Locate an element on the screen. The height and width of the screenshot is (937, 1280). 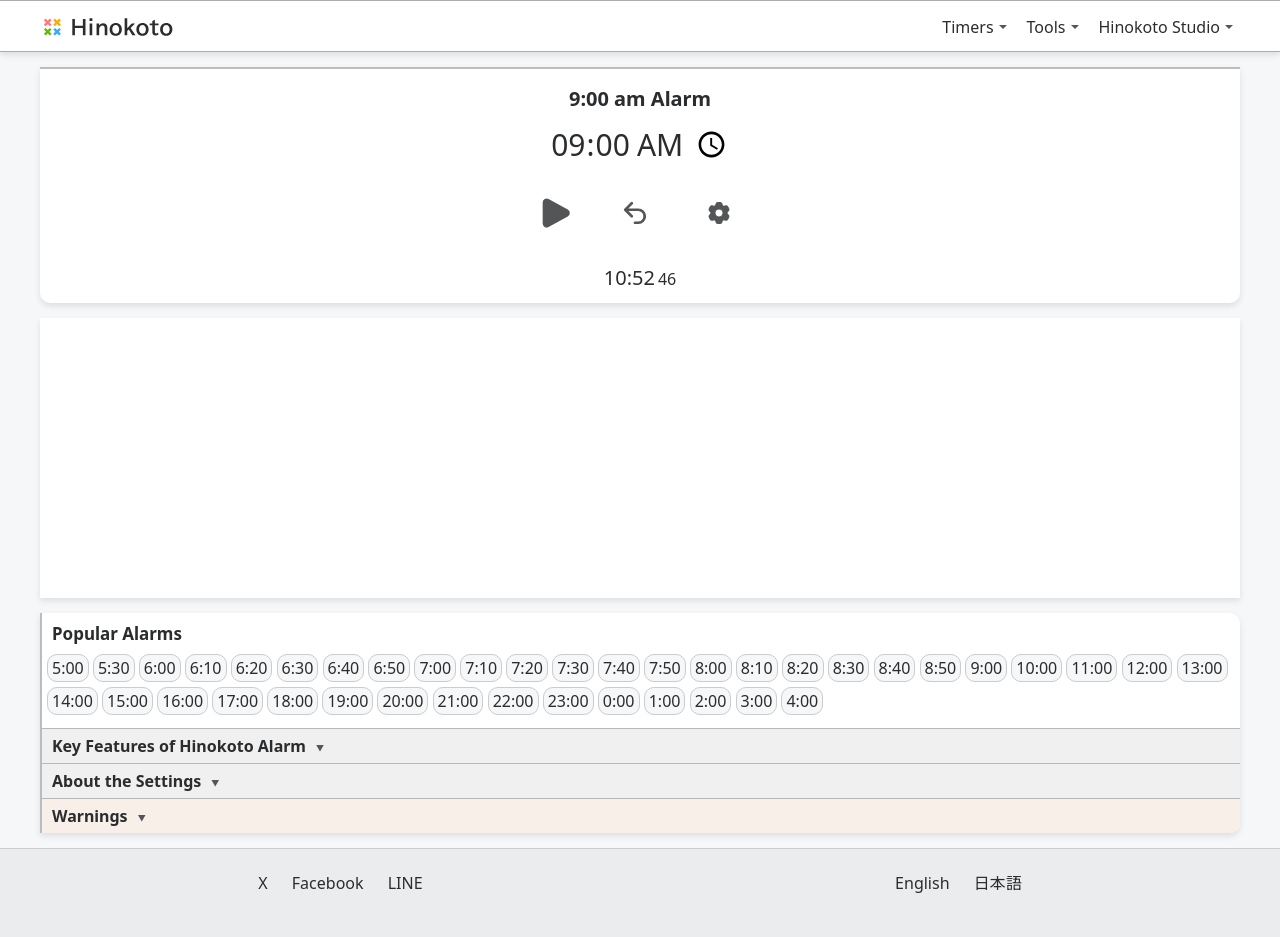
20:00 is located at coordinates (402, 701).